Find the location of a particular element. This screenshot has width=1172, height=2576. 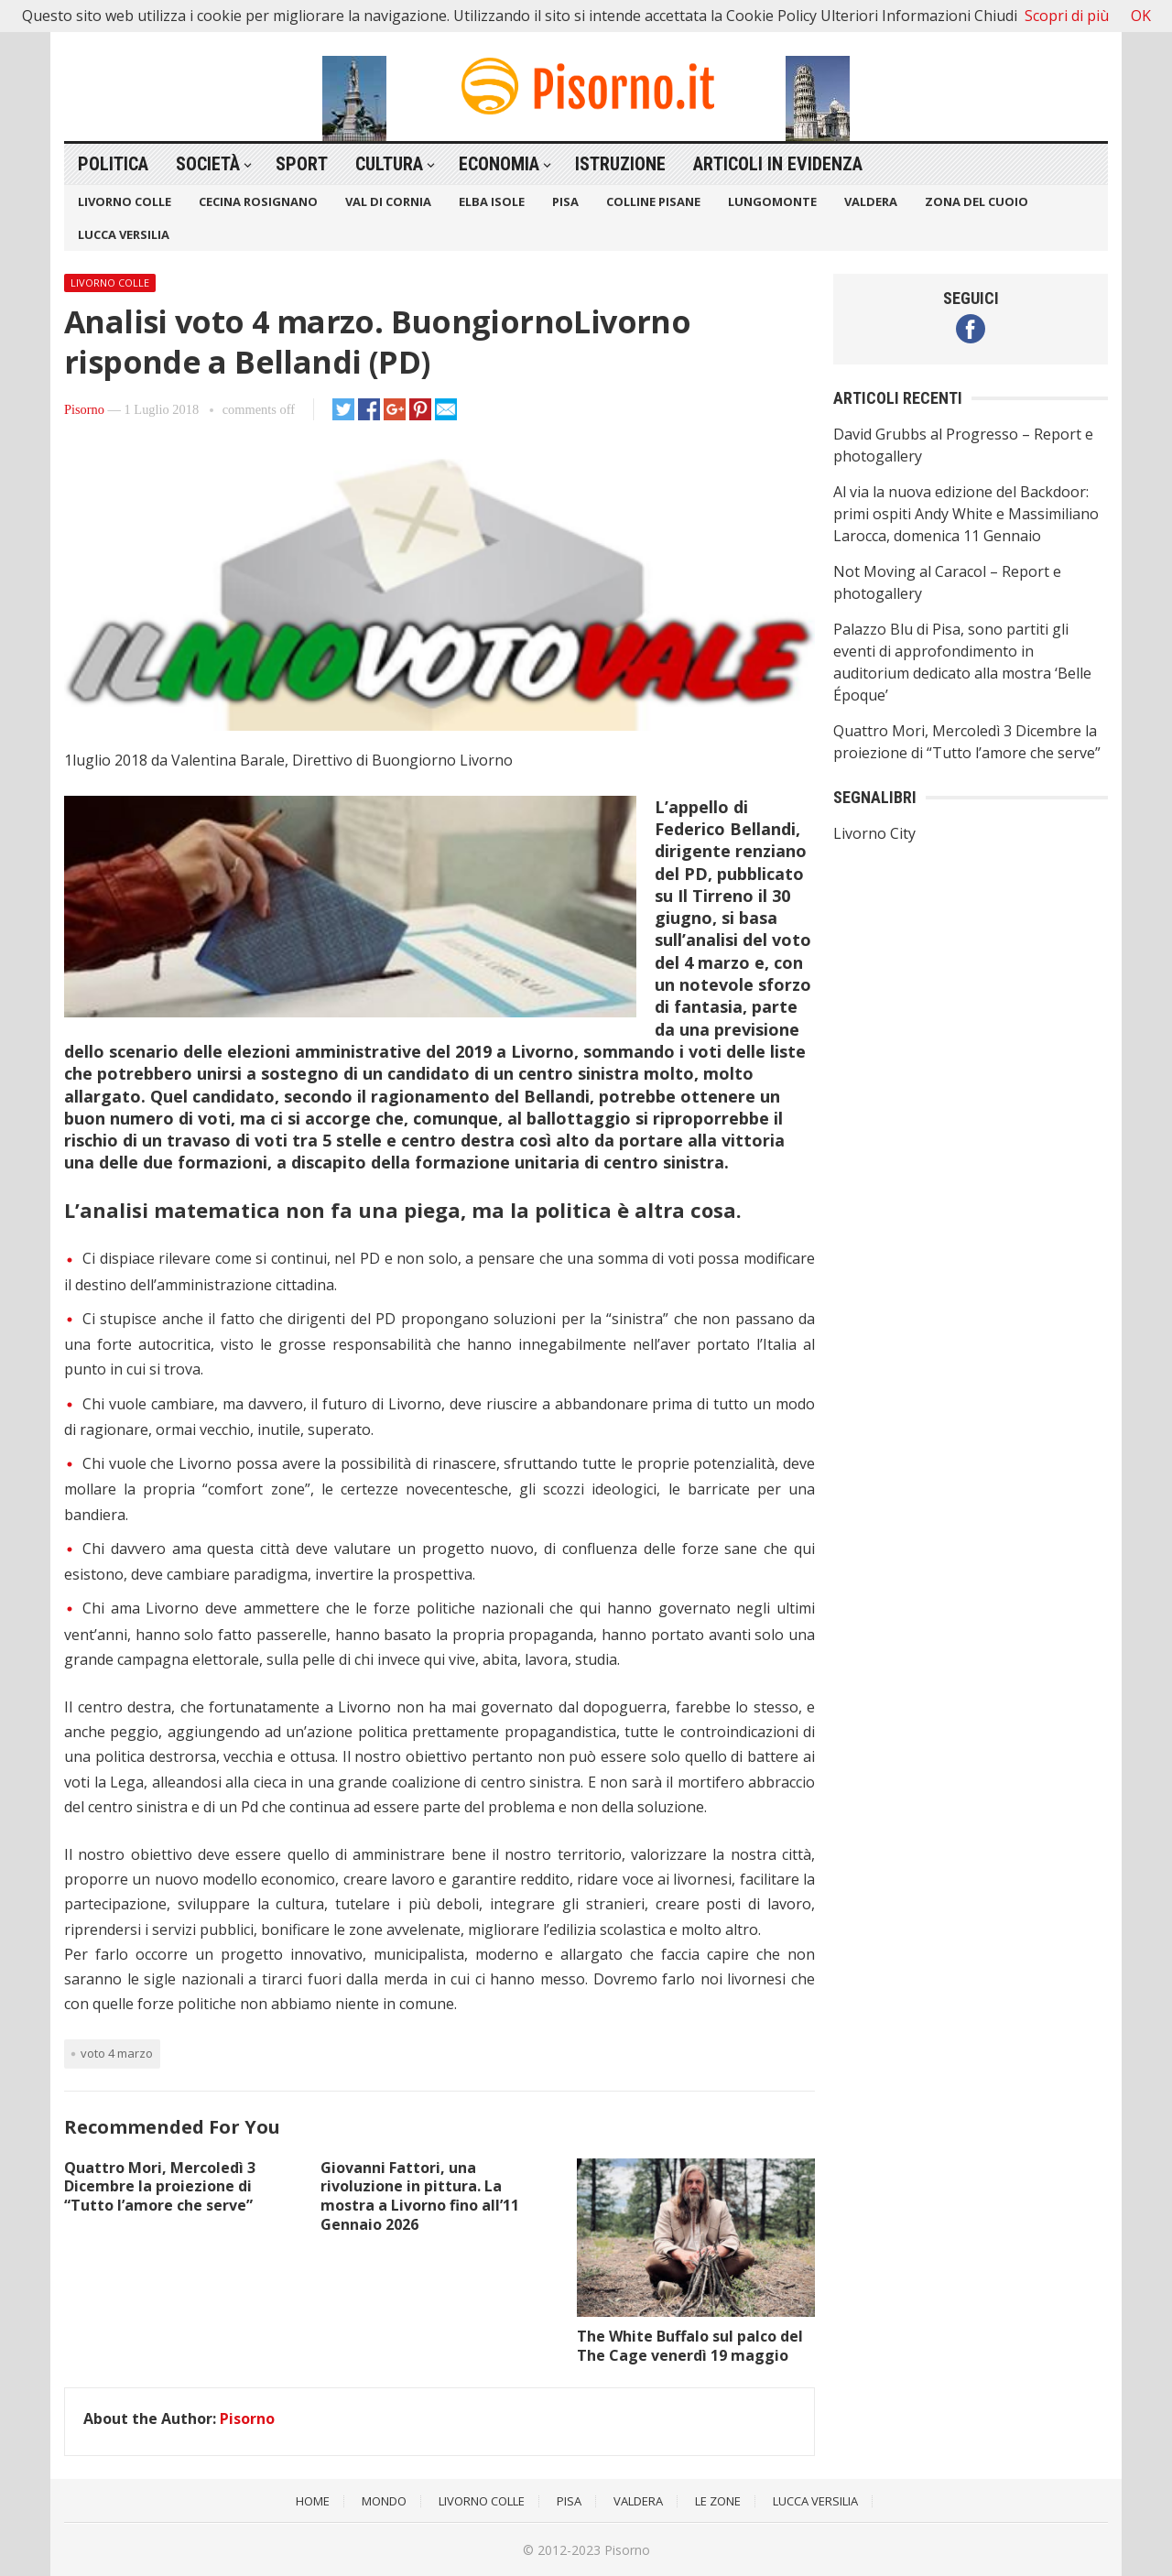

Pisorno is located at coordinates (84, 409).